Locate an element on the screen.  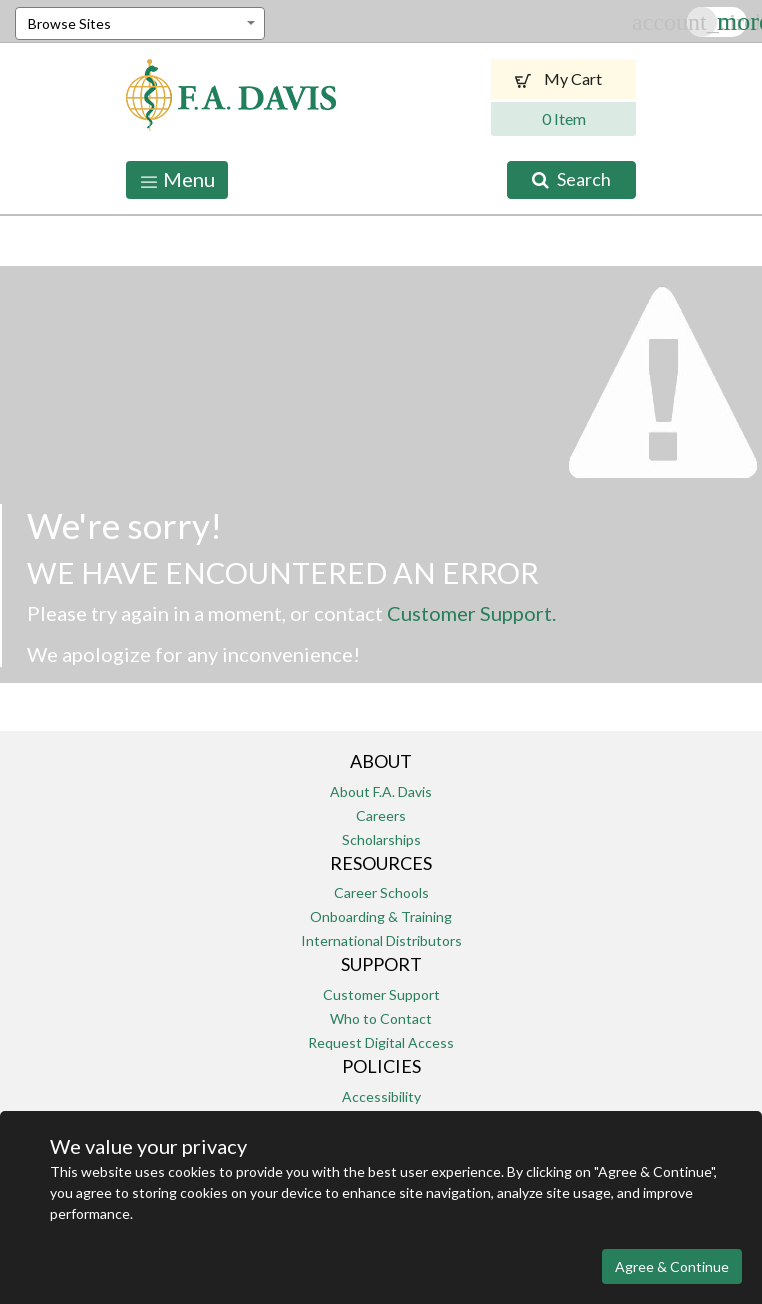
International Distributors is located at coordinates (381, 940).